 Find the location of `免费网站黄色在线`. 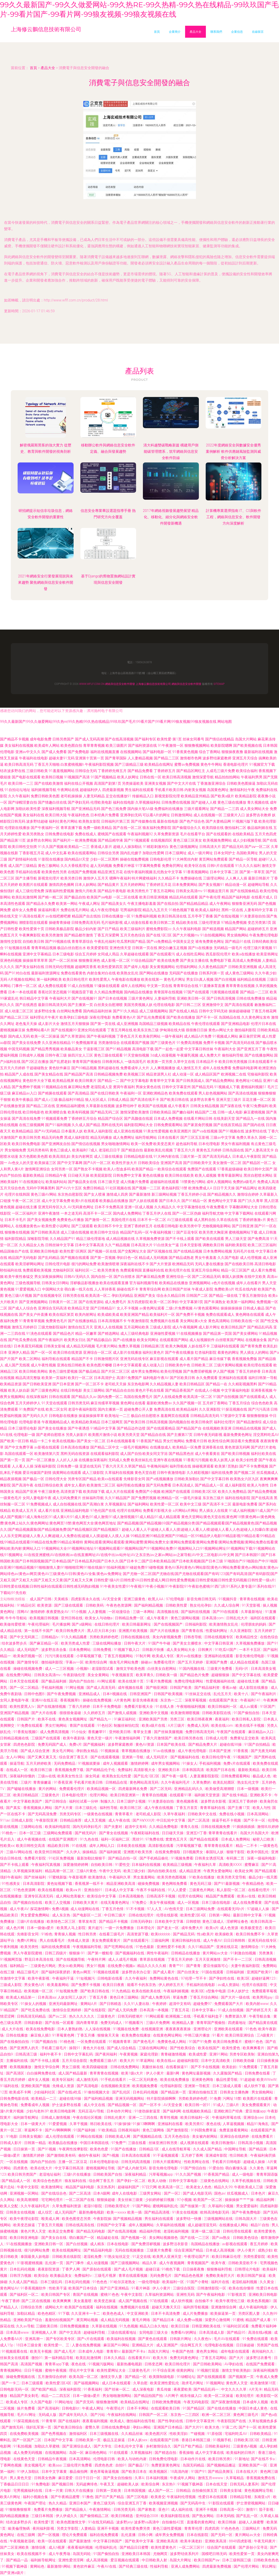

免费网站黄色在线 is located at coordinates (164, 1978).